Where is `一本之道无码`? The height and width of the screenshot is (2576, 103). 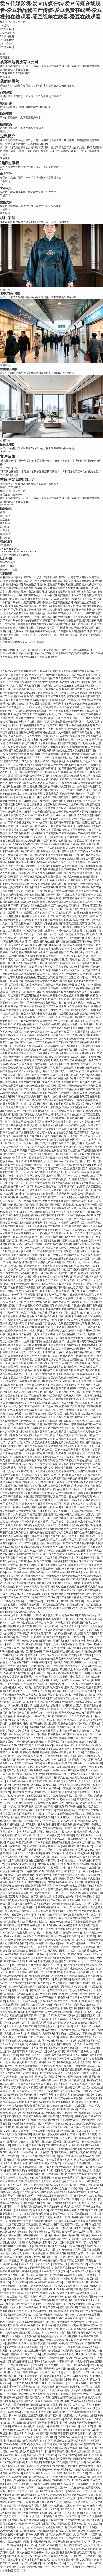
一本之道无码 is located at coordinates (39, 1197).